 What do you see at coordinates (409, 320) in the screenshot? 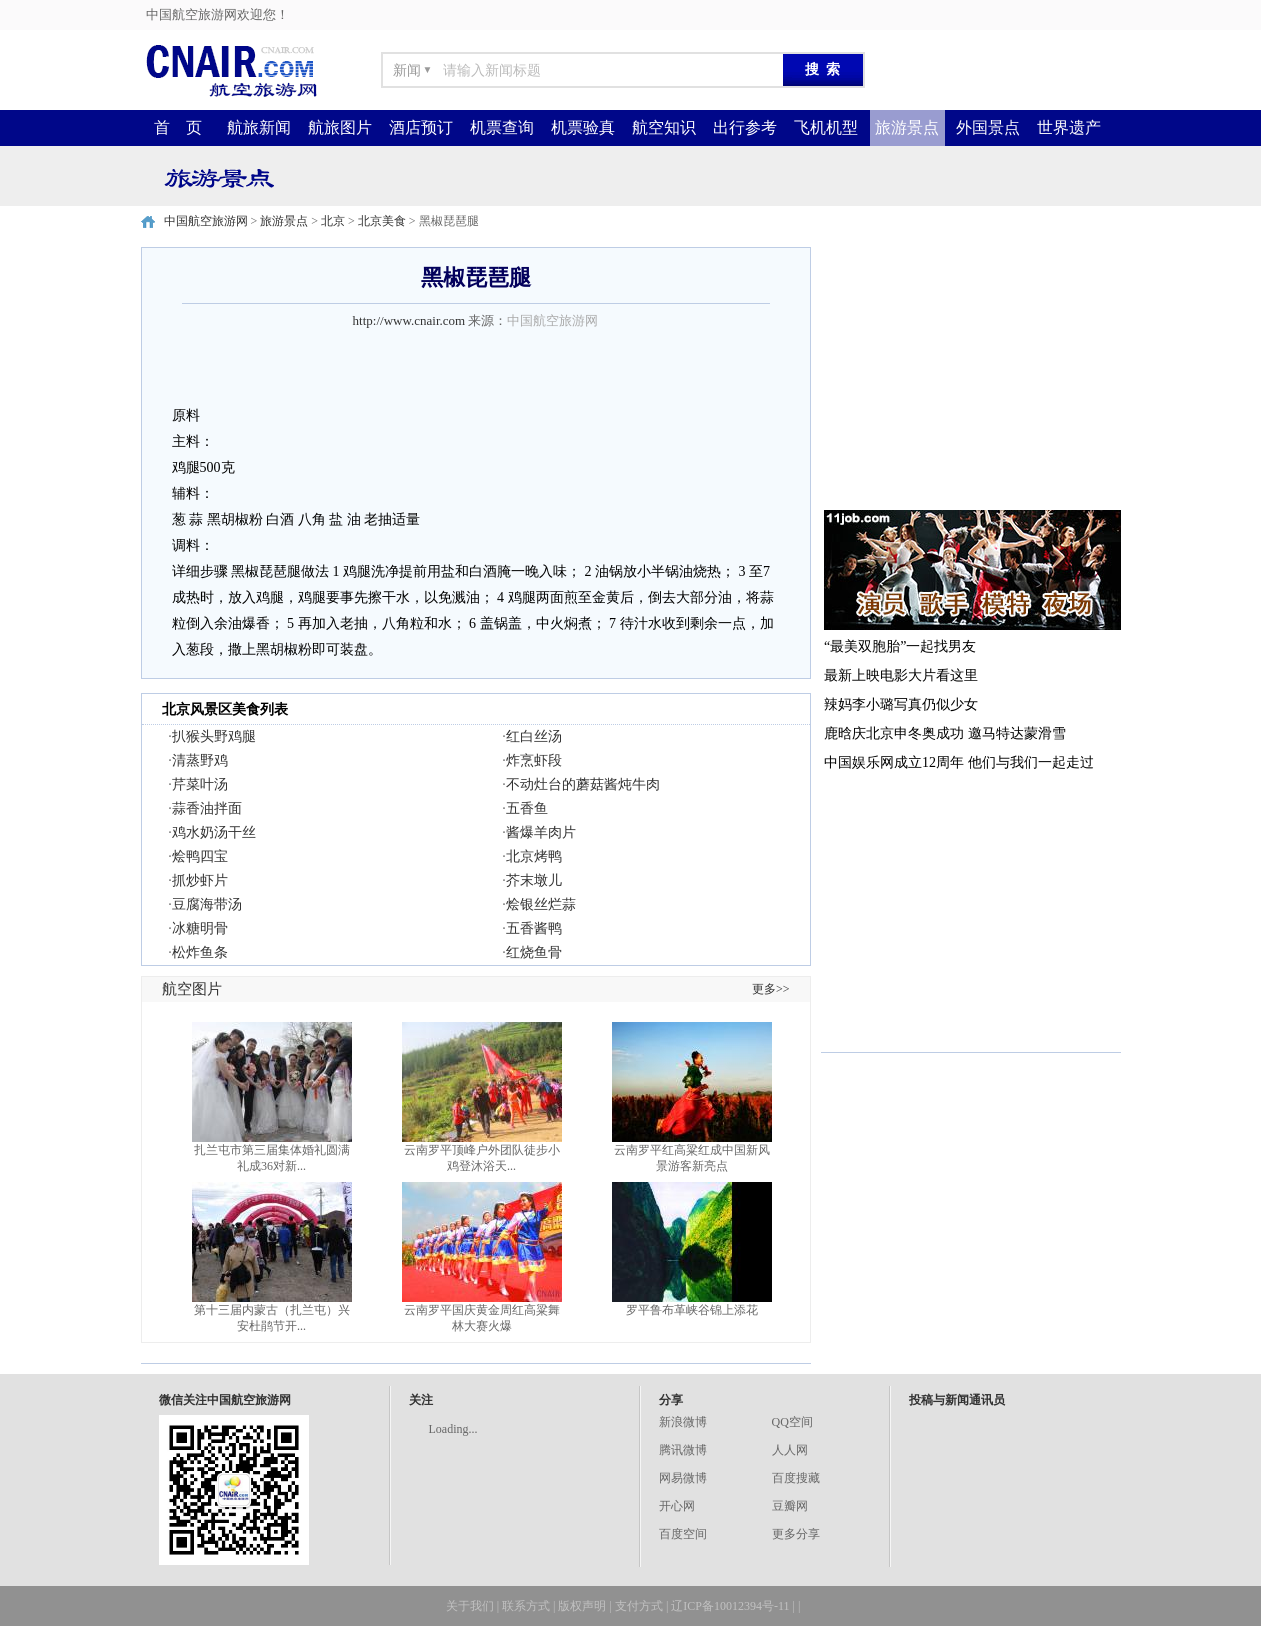
I see `http://www.cnair.com` at bounding box center [409, 320].